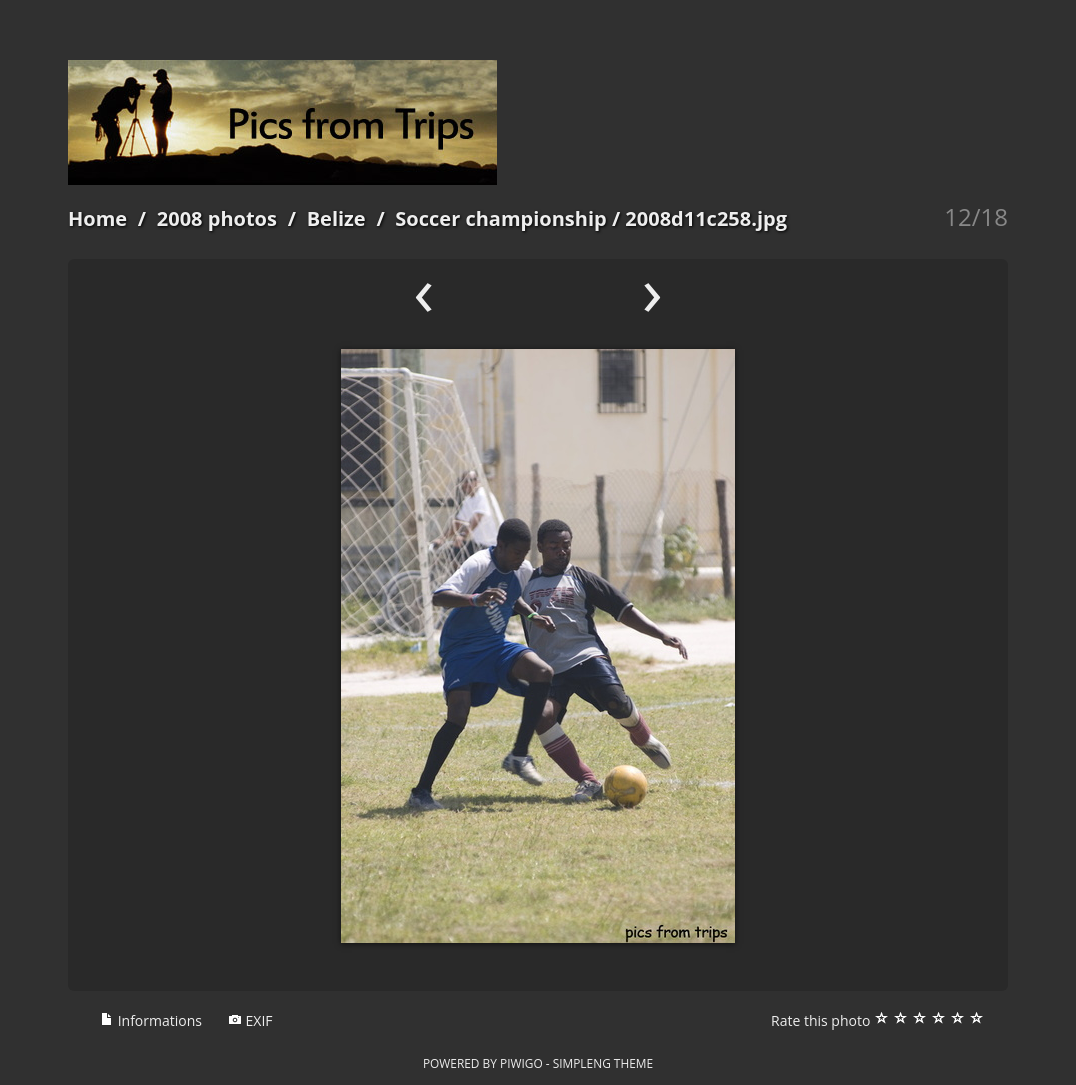 The image size is (1076, 1085). Describe the element at coordinates (151, 1020) in the screenshot. I see `Informations` at that location.